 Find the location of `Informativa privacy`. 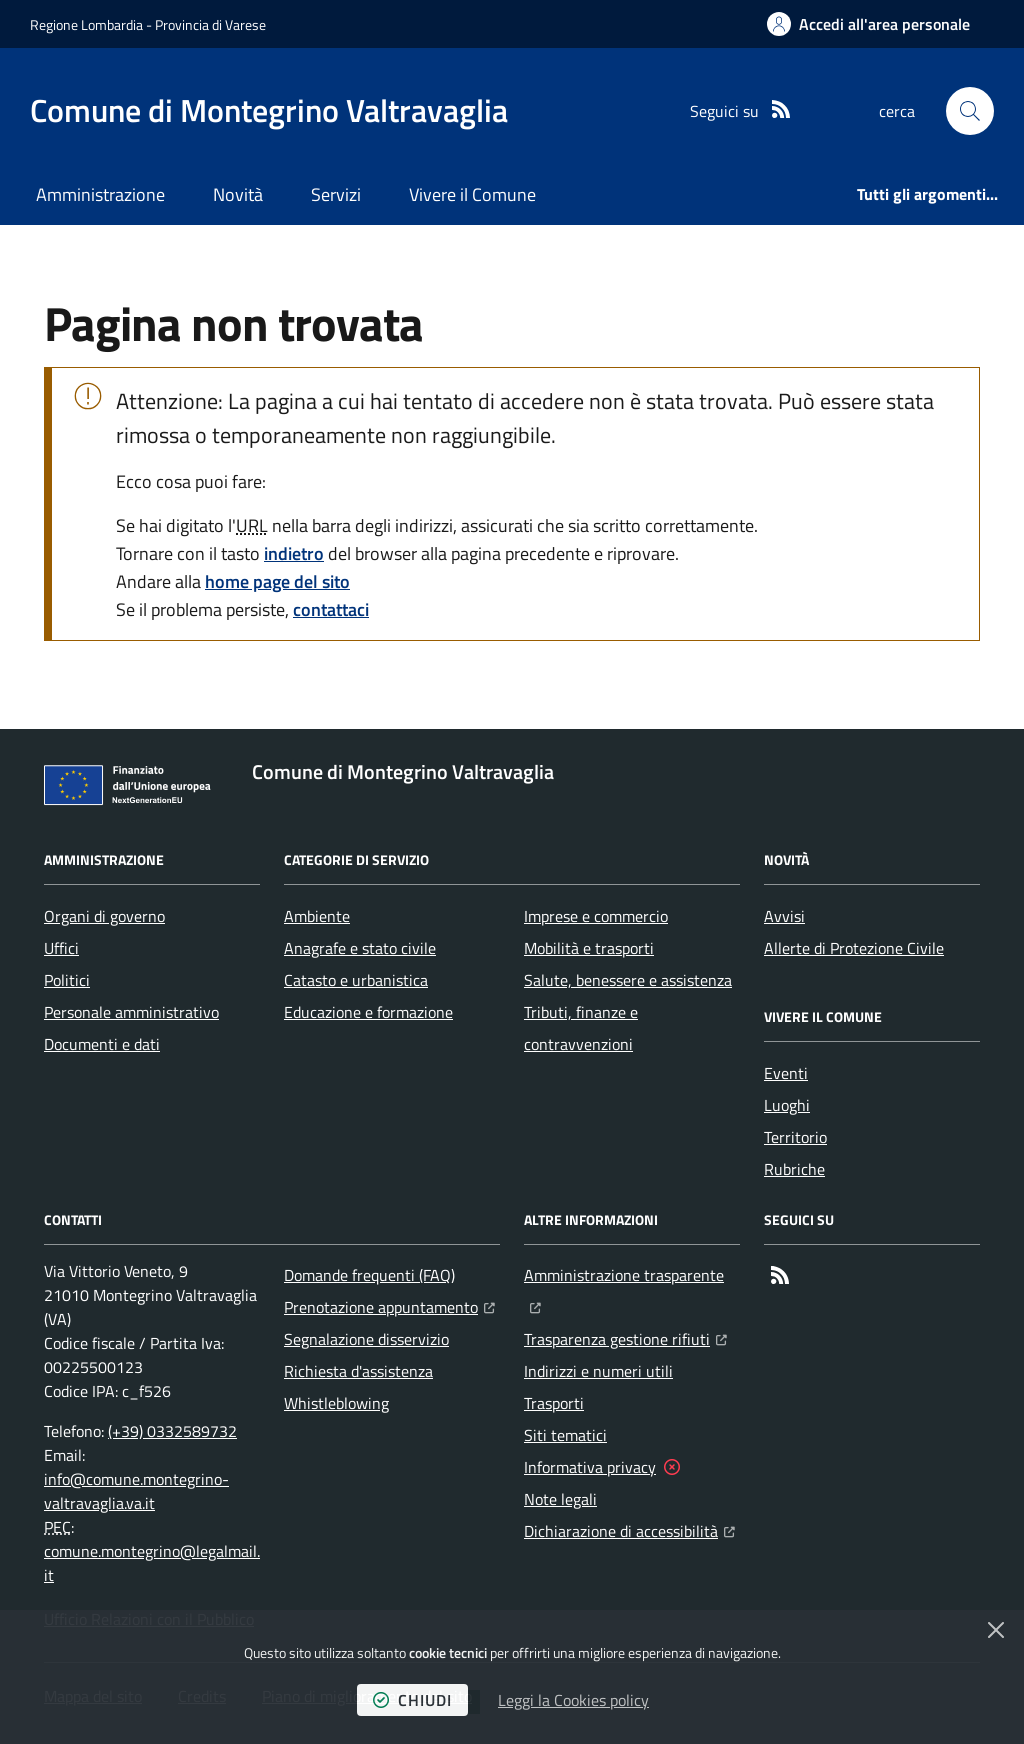

Informativa privacy is located at coordinates (590, 1467).